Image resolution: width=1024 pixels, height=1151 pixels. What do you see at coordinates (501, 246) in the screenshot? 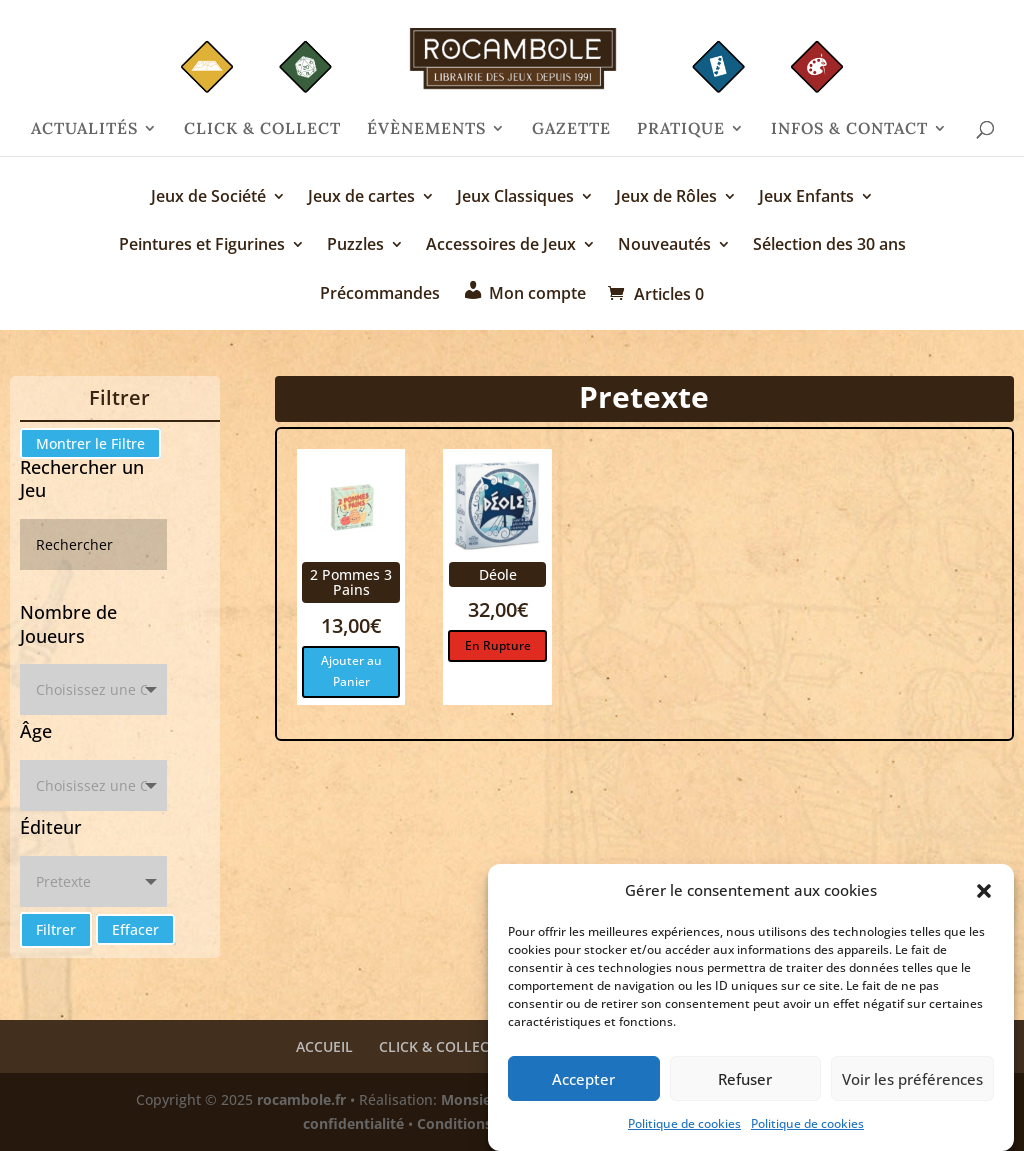
I see `Accessoires de Jeux` at bounding box center [501, 246].